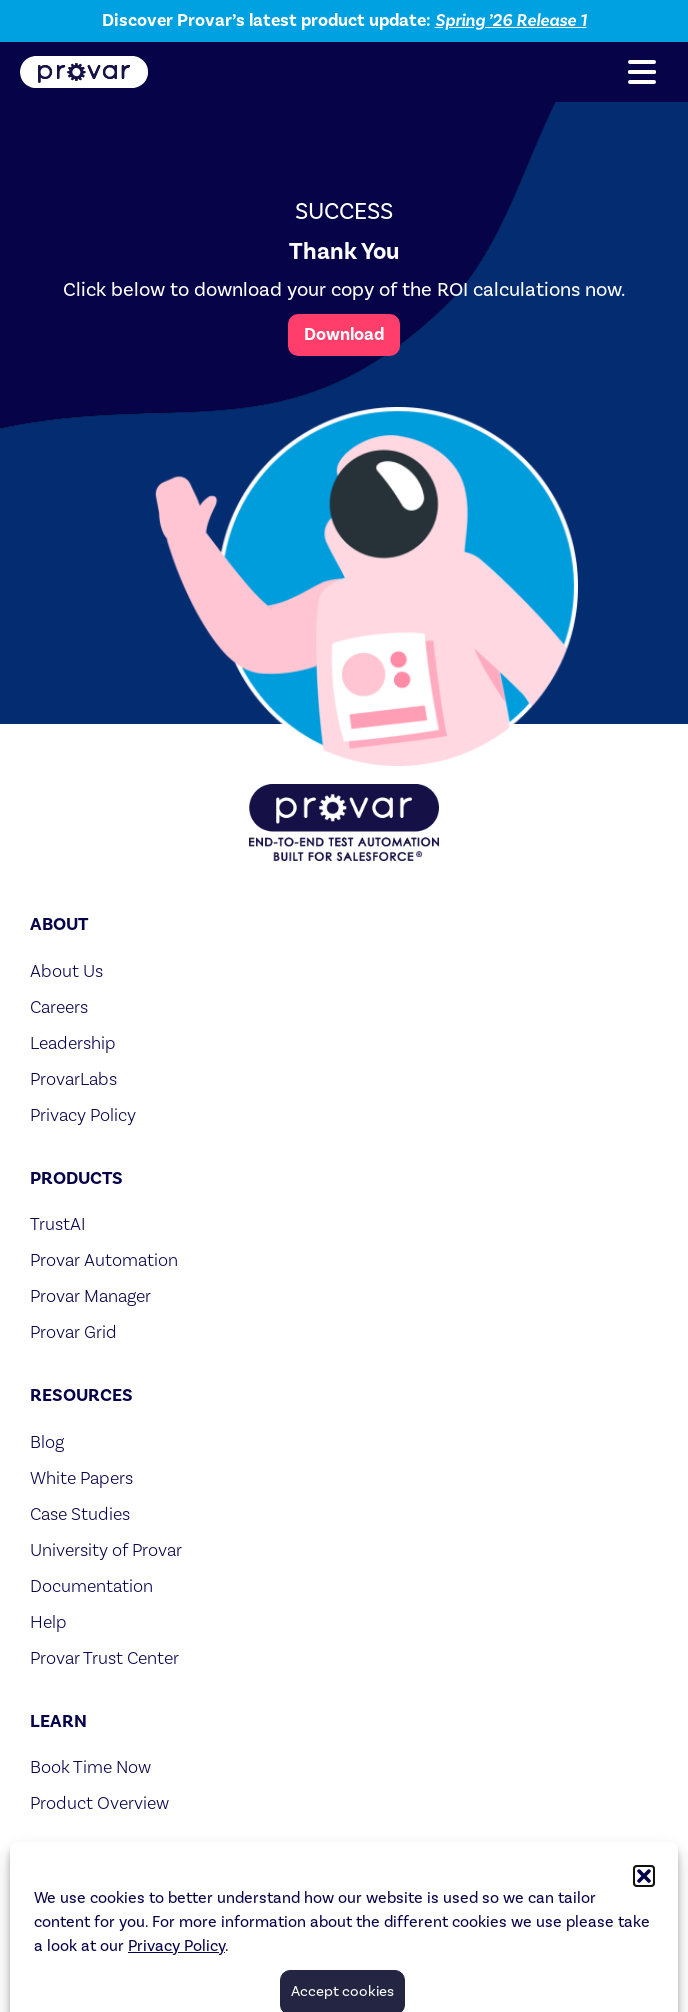  Describe the element at coordinates (344, 334) in the screenshot. I see `Download` at that location.